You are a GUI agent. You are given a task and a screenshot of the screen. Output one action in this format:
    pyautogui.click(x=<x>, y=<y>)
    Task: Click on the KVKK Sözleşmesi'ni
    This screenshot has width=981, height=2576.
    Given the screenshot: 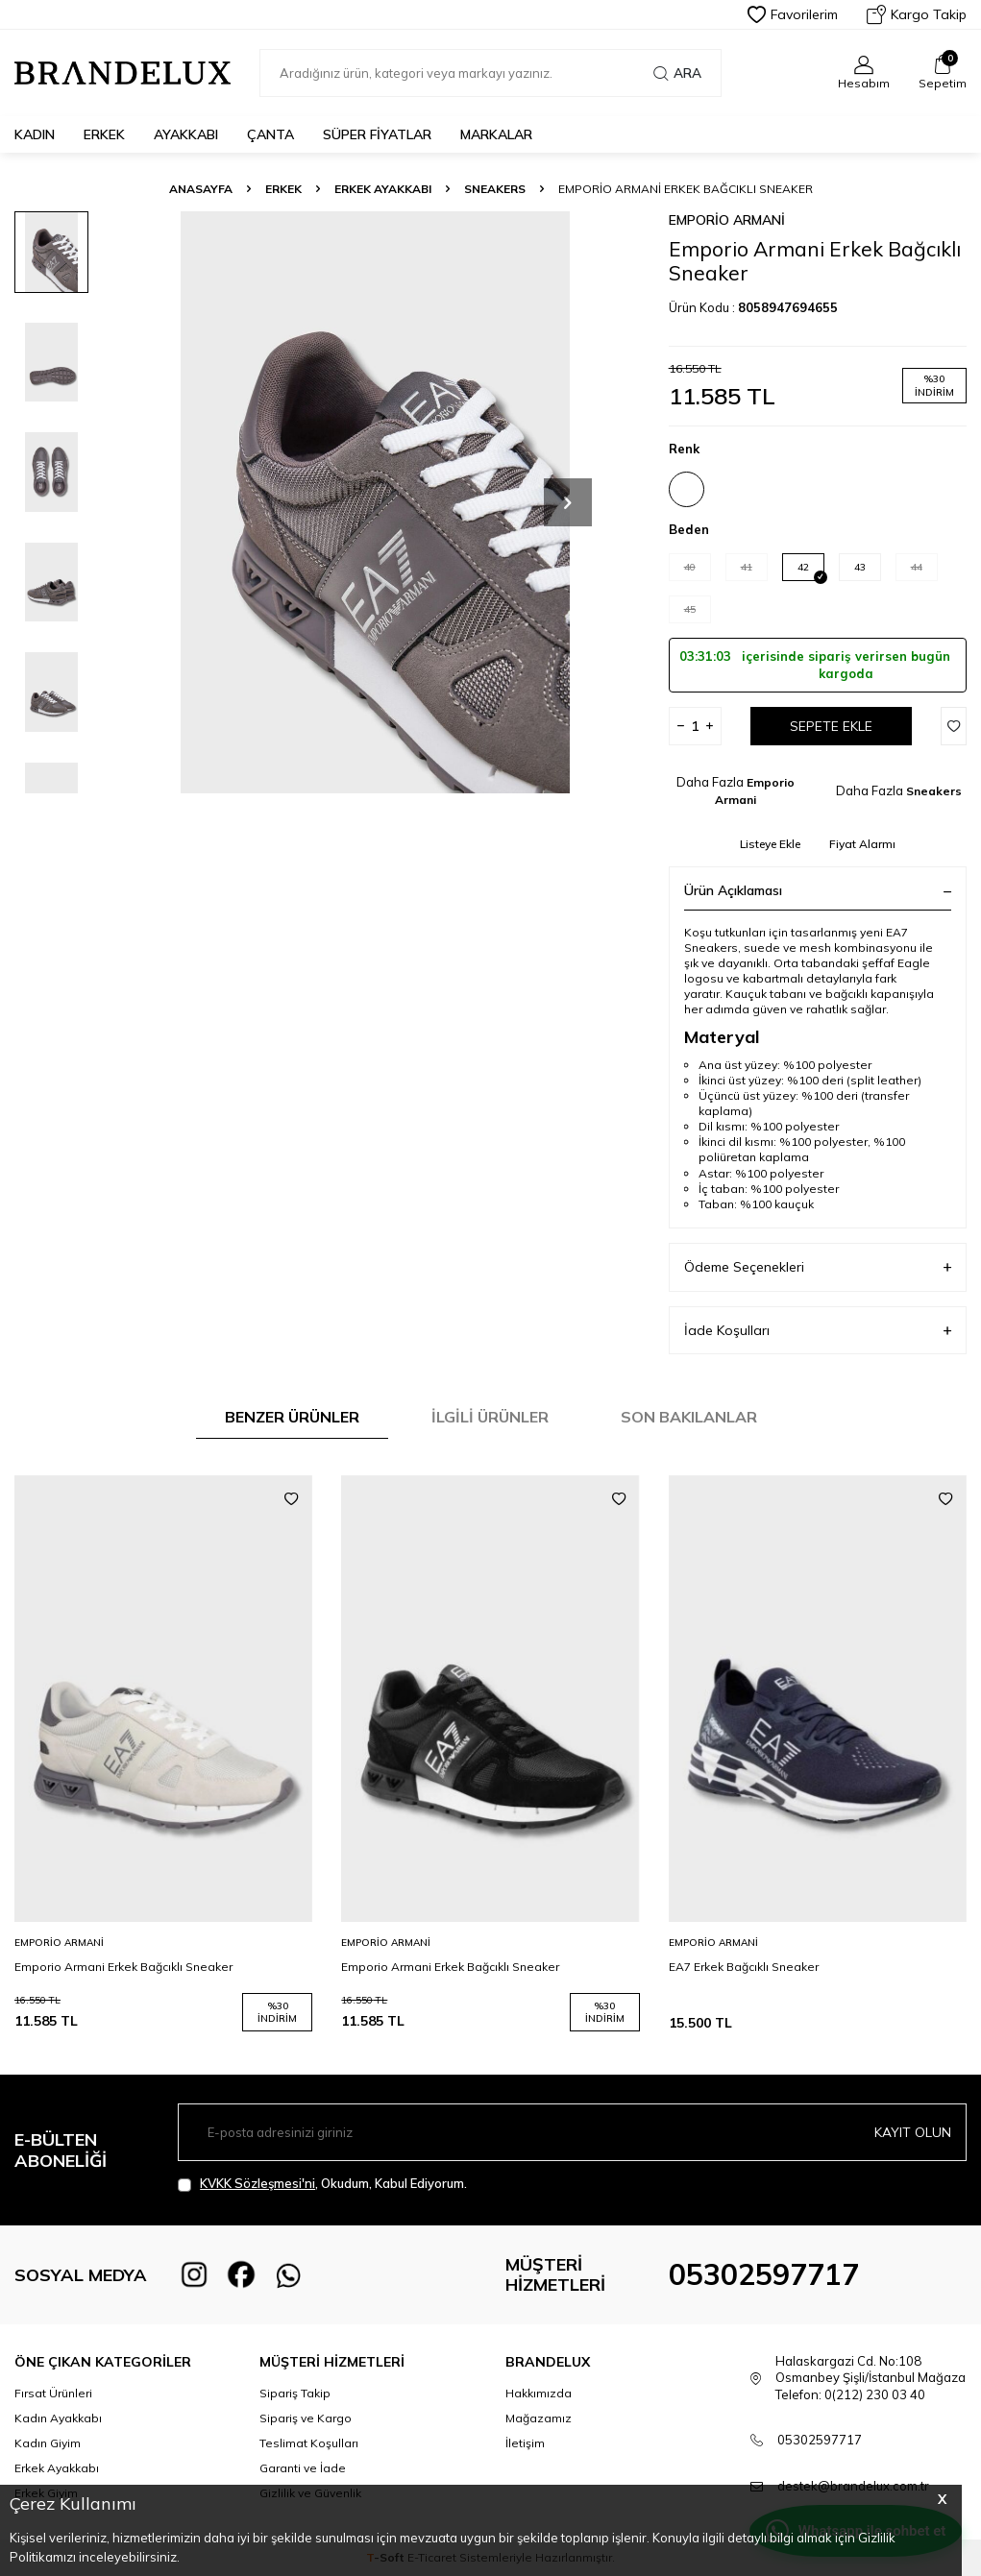 What is the action you would take?
    pyautogui.click(x=257, y=2183)
    